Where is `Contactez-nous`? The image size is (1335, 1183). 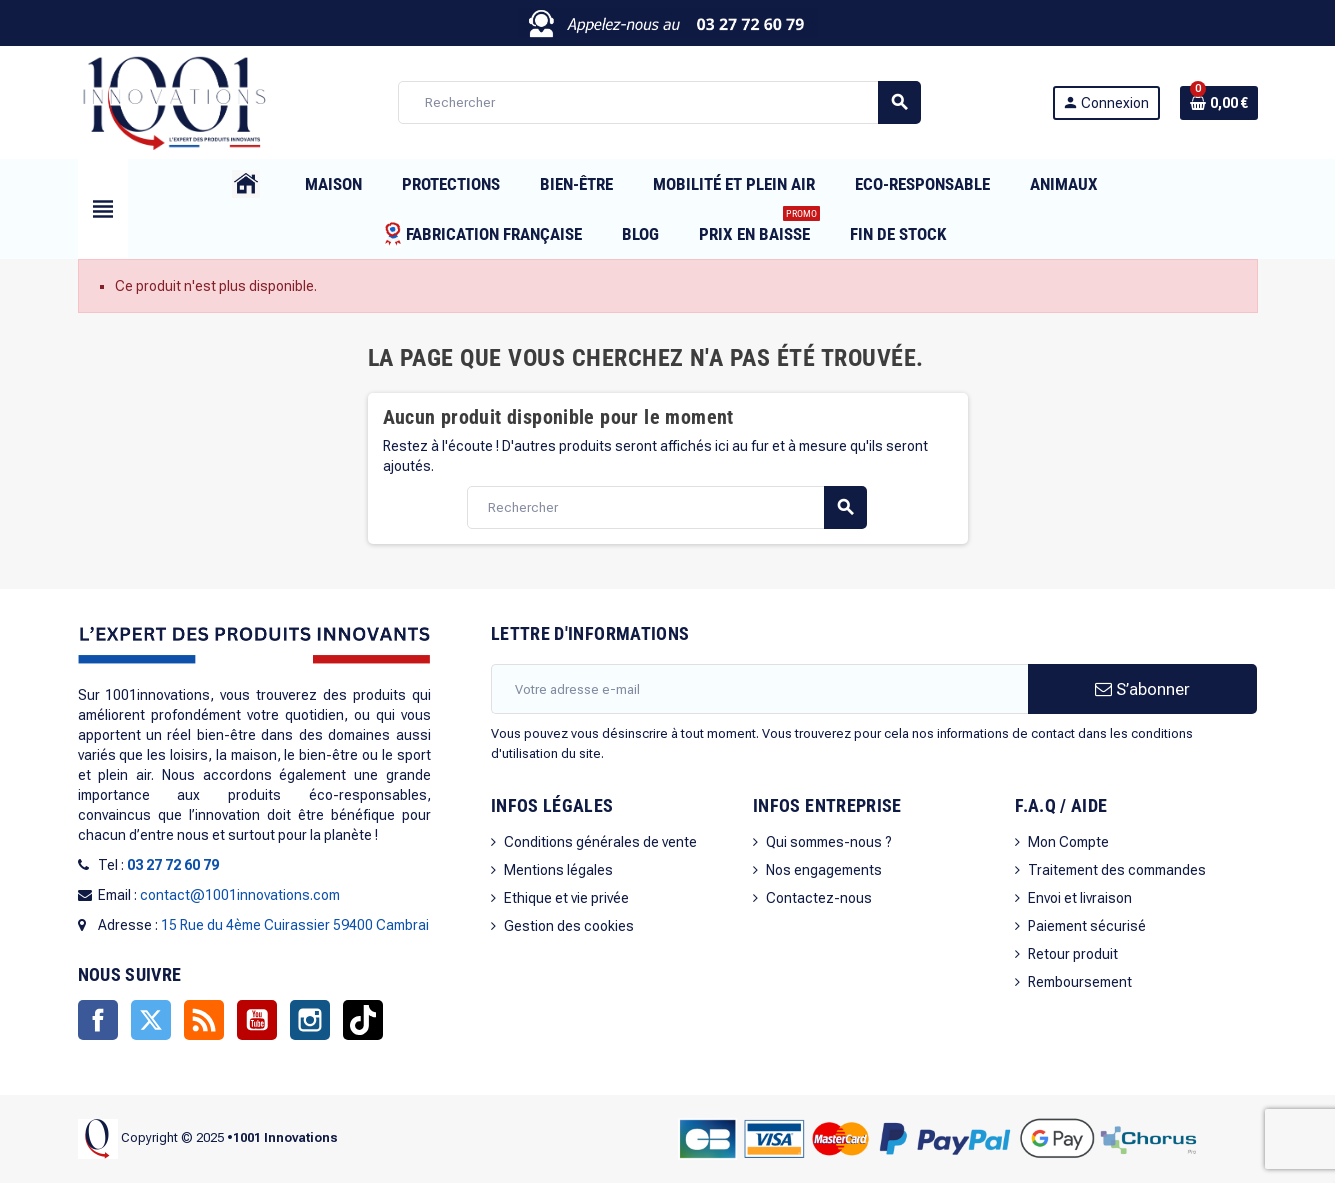 Contactez-nous is located at coordinates (819, 898).